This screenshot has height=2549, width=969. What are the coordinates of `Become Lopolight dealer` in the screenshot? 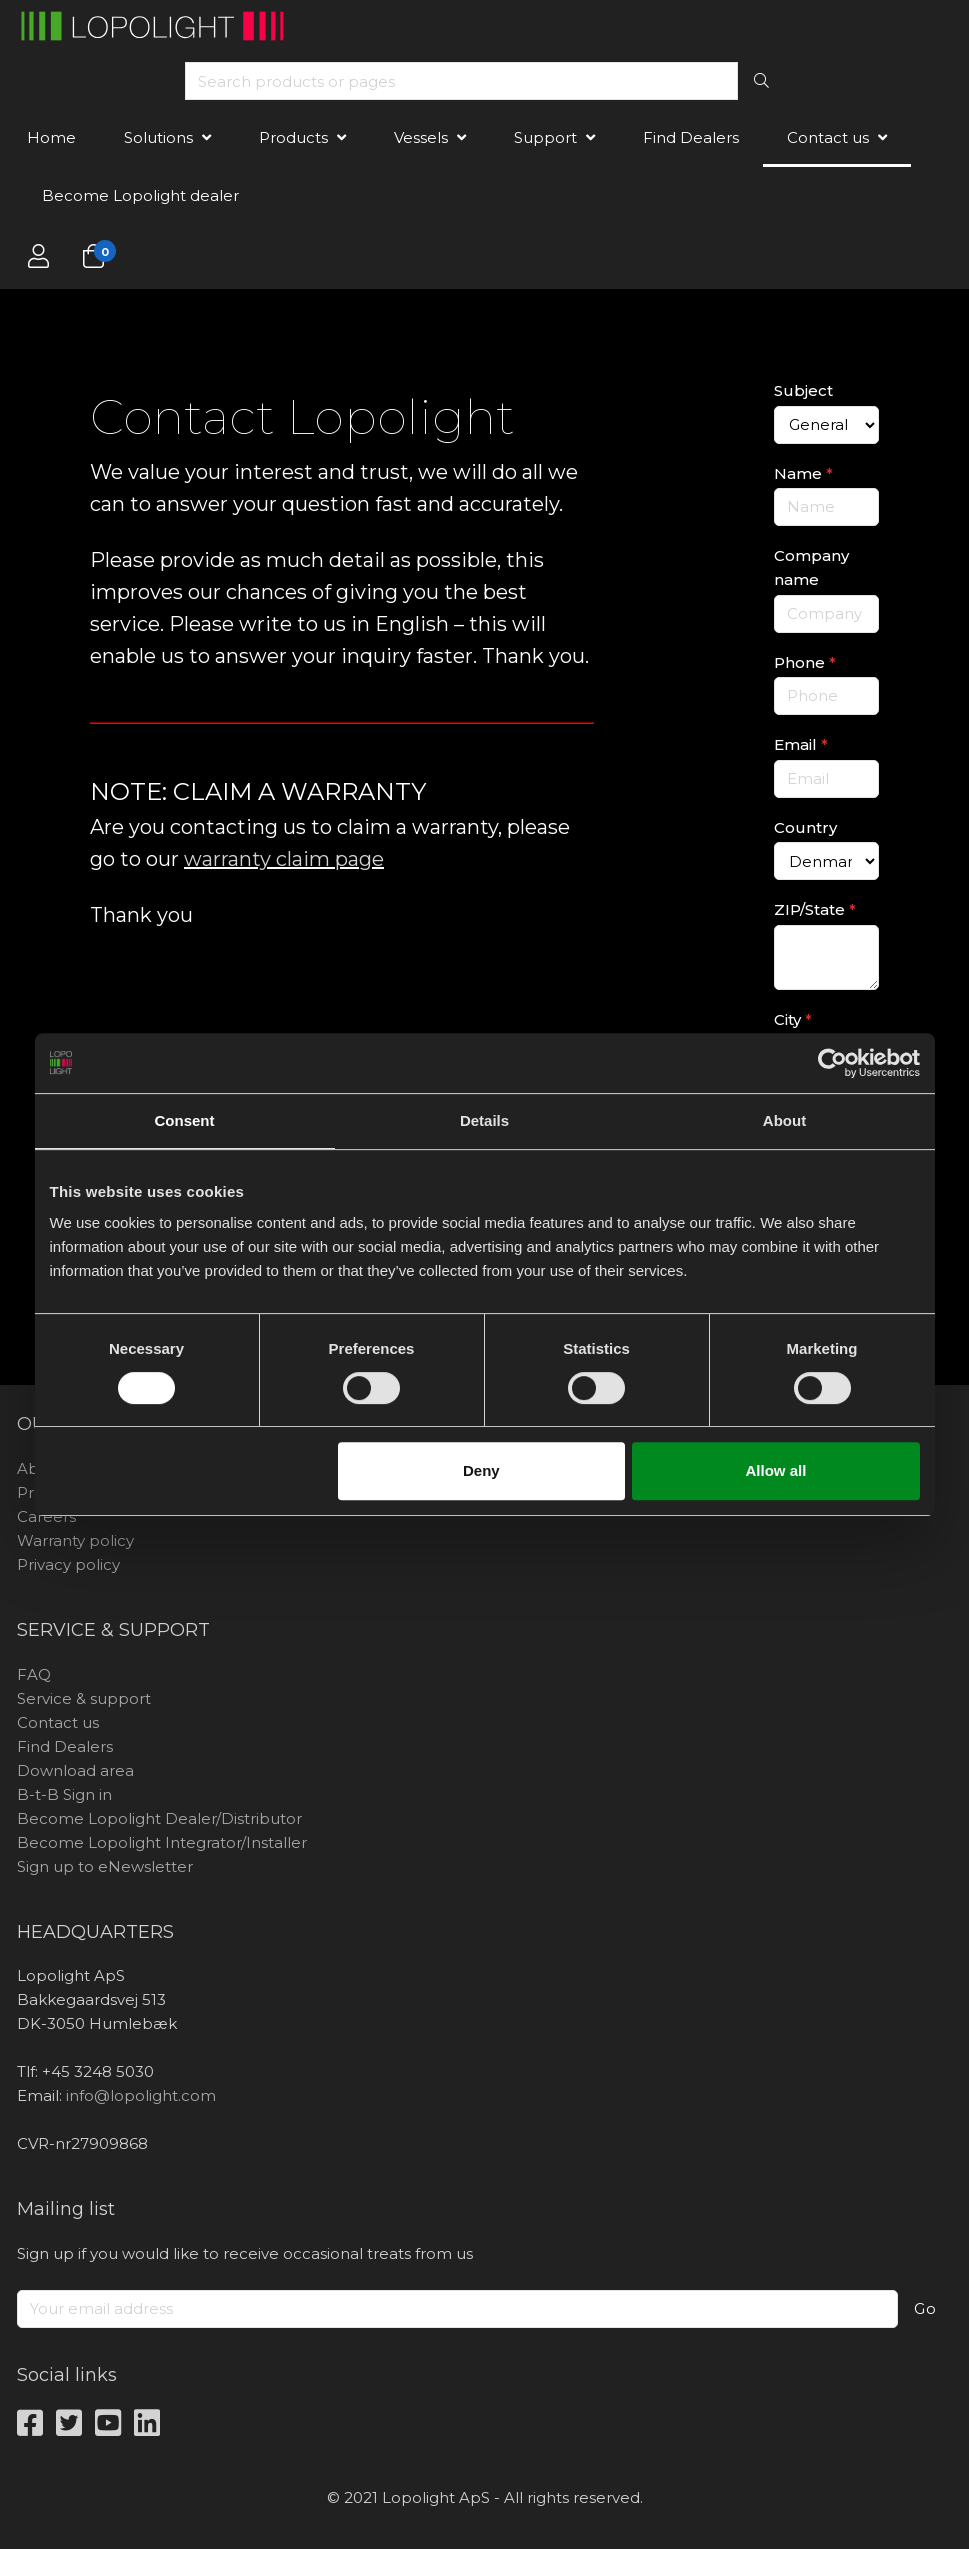 It's located at (140, 195).